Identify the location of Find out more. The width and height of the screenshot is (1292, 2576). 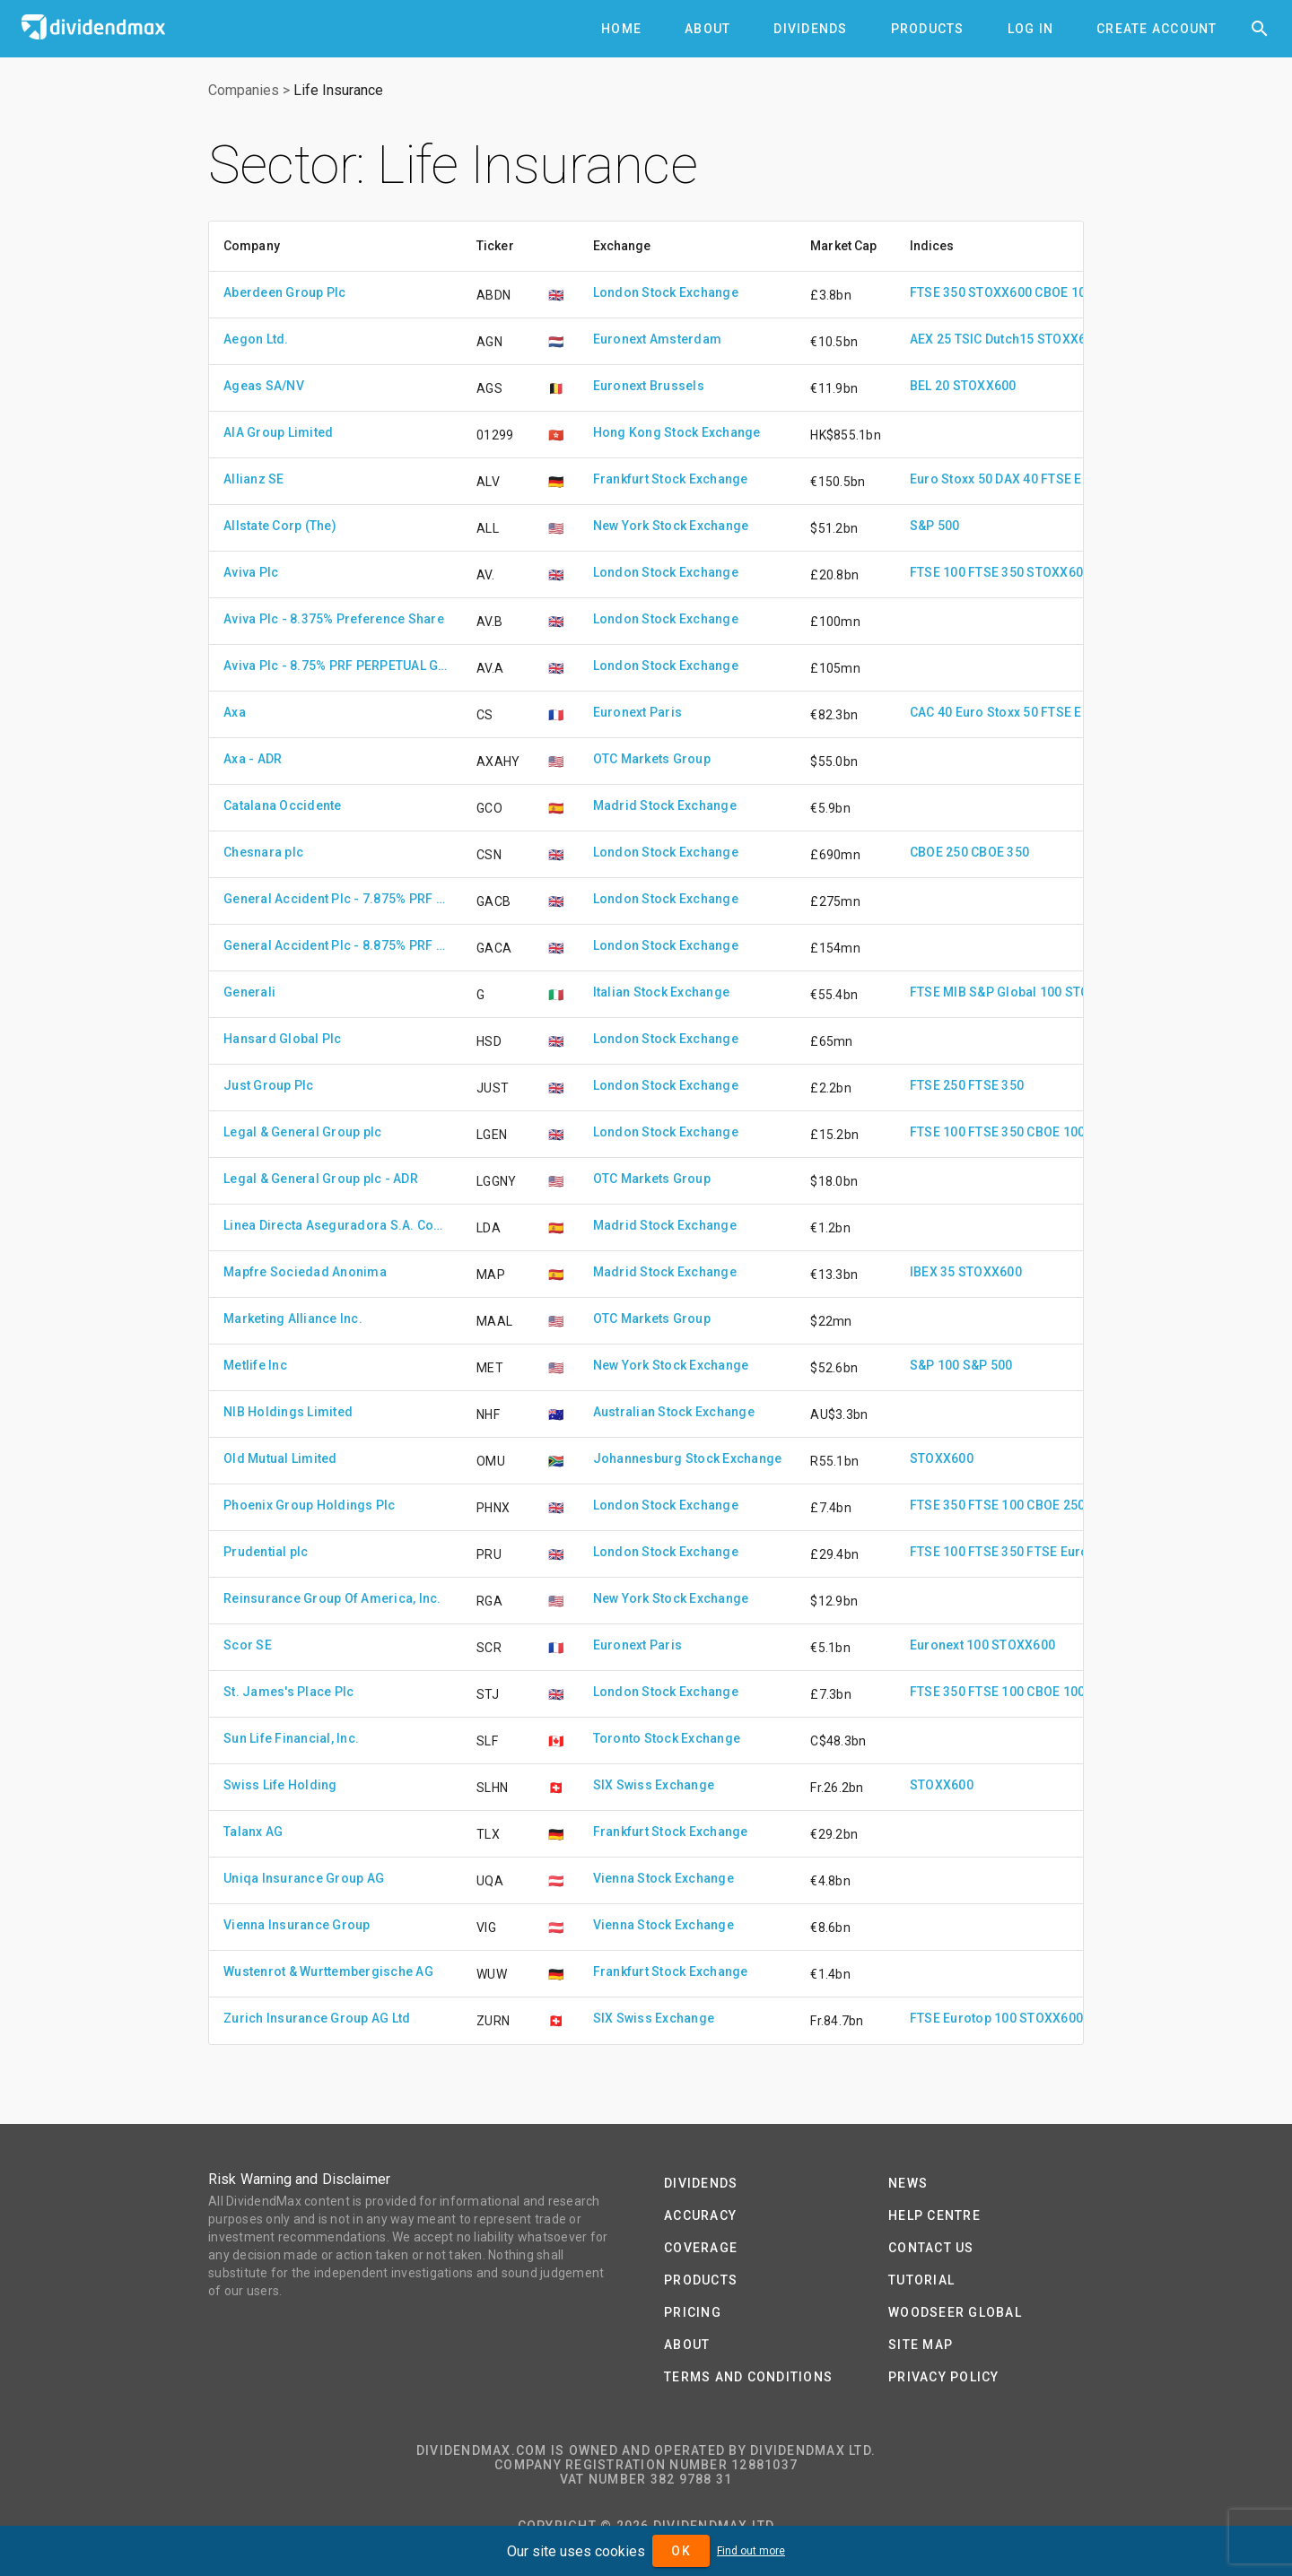
(751, 2551).